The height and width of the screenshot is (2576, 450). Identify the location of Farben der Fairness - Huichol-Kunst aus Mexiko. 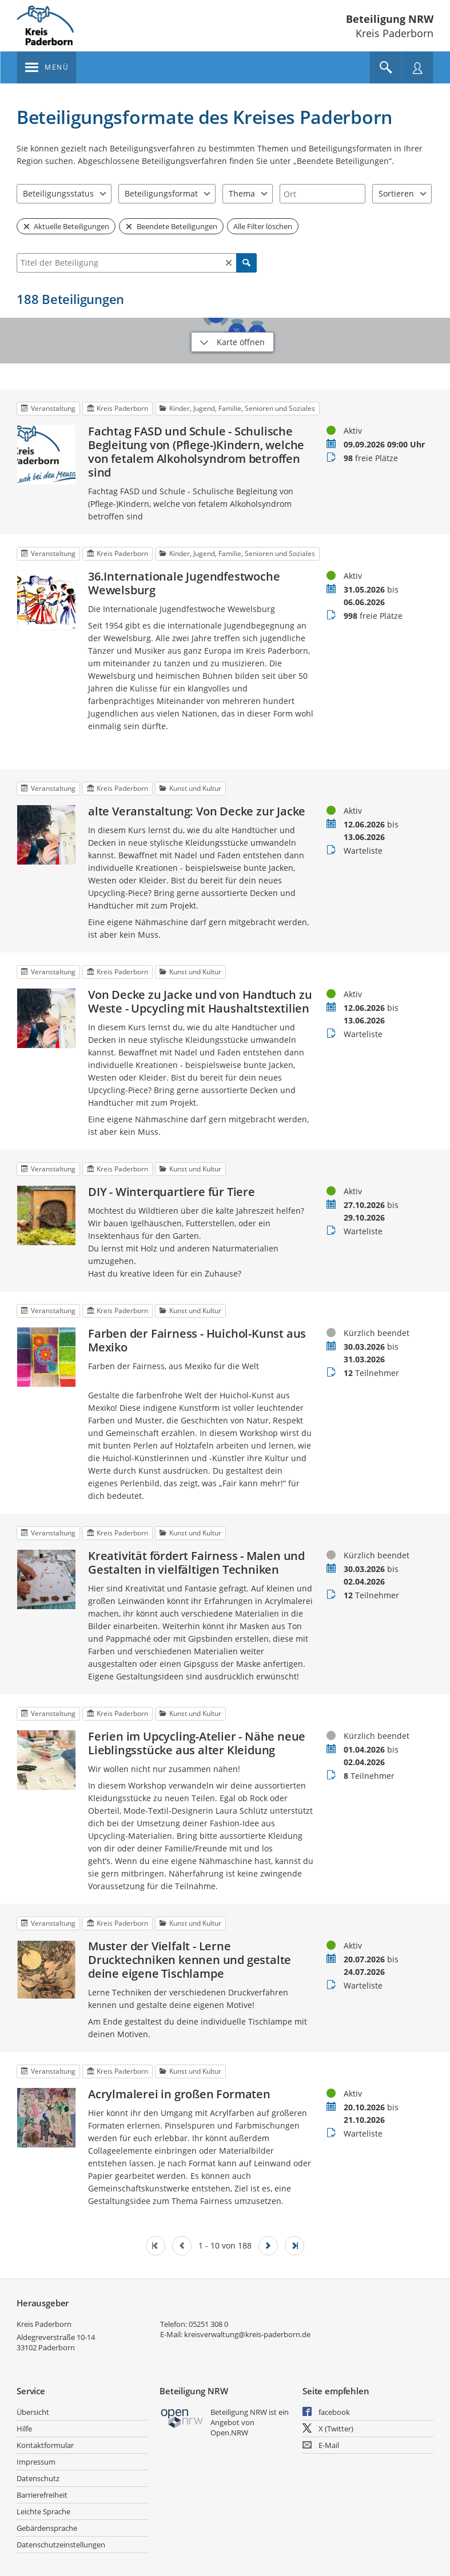
(197, 1340).